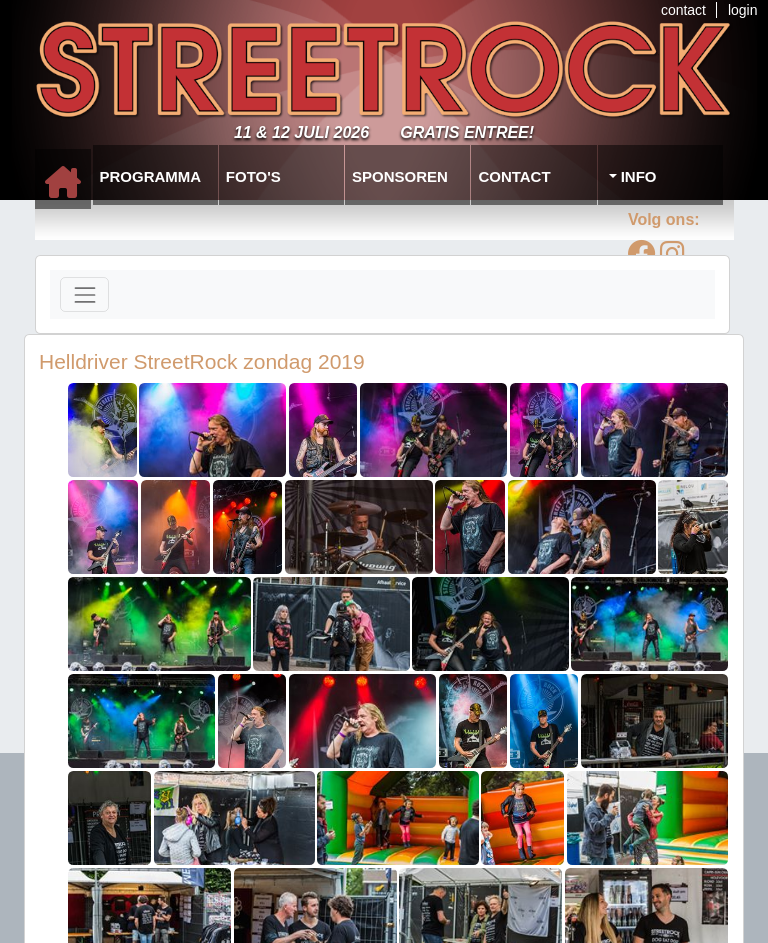 The image size is (768, 943). I want to click on Contact, so click(514, 176).